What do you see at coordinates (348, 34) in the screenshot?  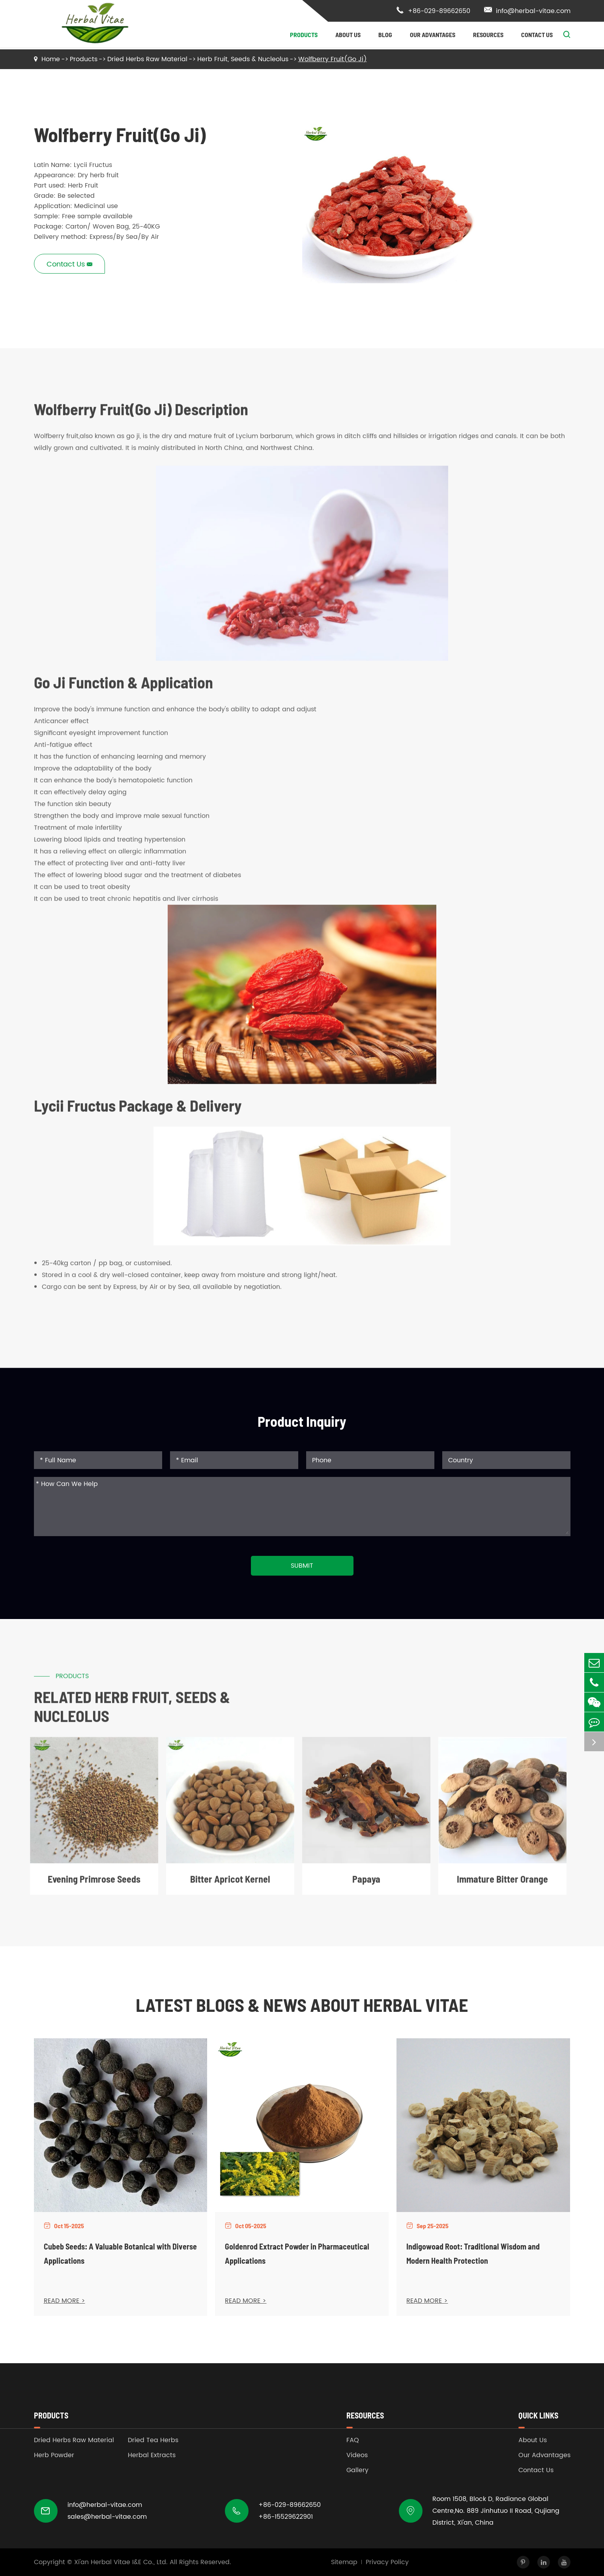 I see `About Us` at bounding box center [348, 34].